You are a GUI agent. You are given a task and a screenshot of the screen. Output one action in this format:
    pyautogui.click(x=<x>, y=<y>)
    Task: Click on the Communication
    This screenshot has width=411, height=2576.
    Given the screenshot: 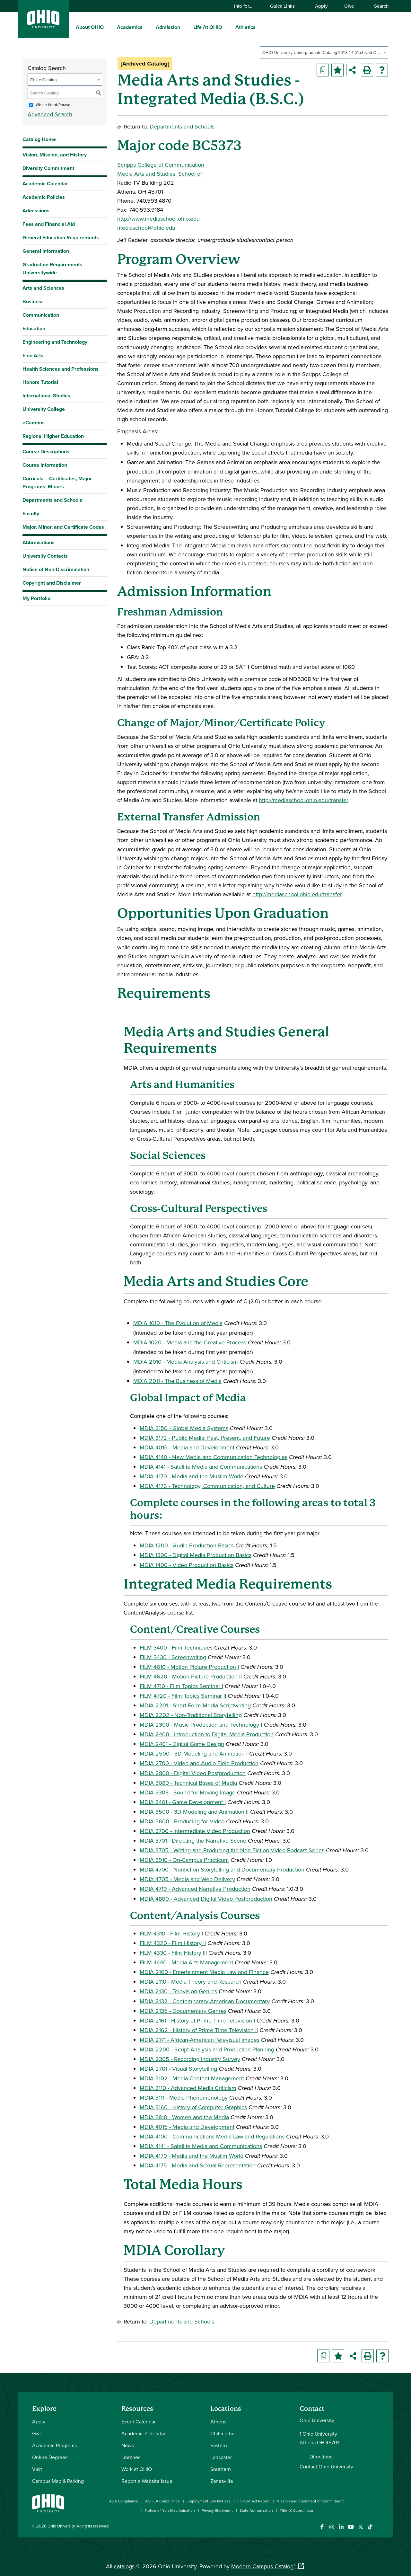 What is the action you would take?
    pyautogui.click(x=40, y=315)
    